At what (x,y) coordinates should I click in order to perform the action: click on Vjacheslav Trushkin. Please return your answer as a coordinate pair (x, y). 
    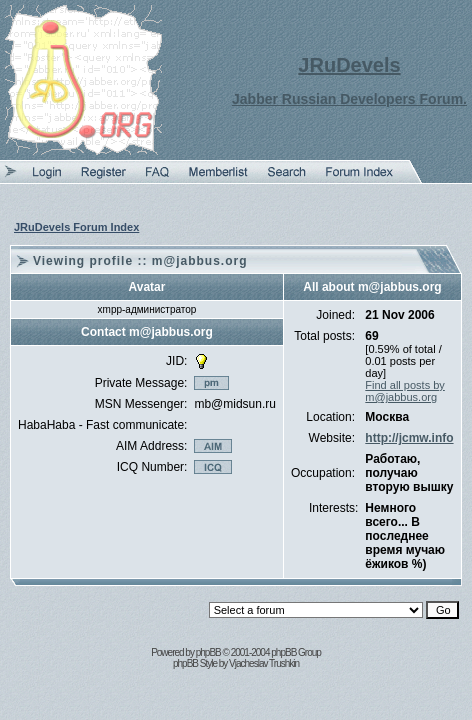
    Looking at the image, I should click on (264, 663).